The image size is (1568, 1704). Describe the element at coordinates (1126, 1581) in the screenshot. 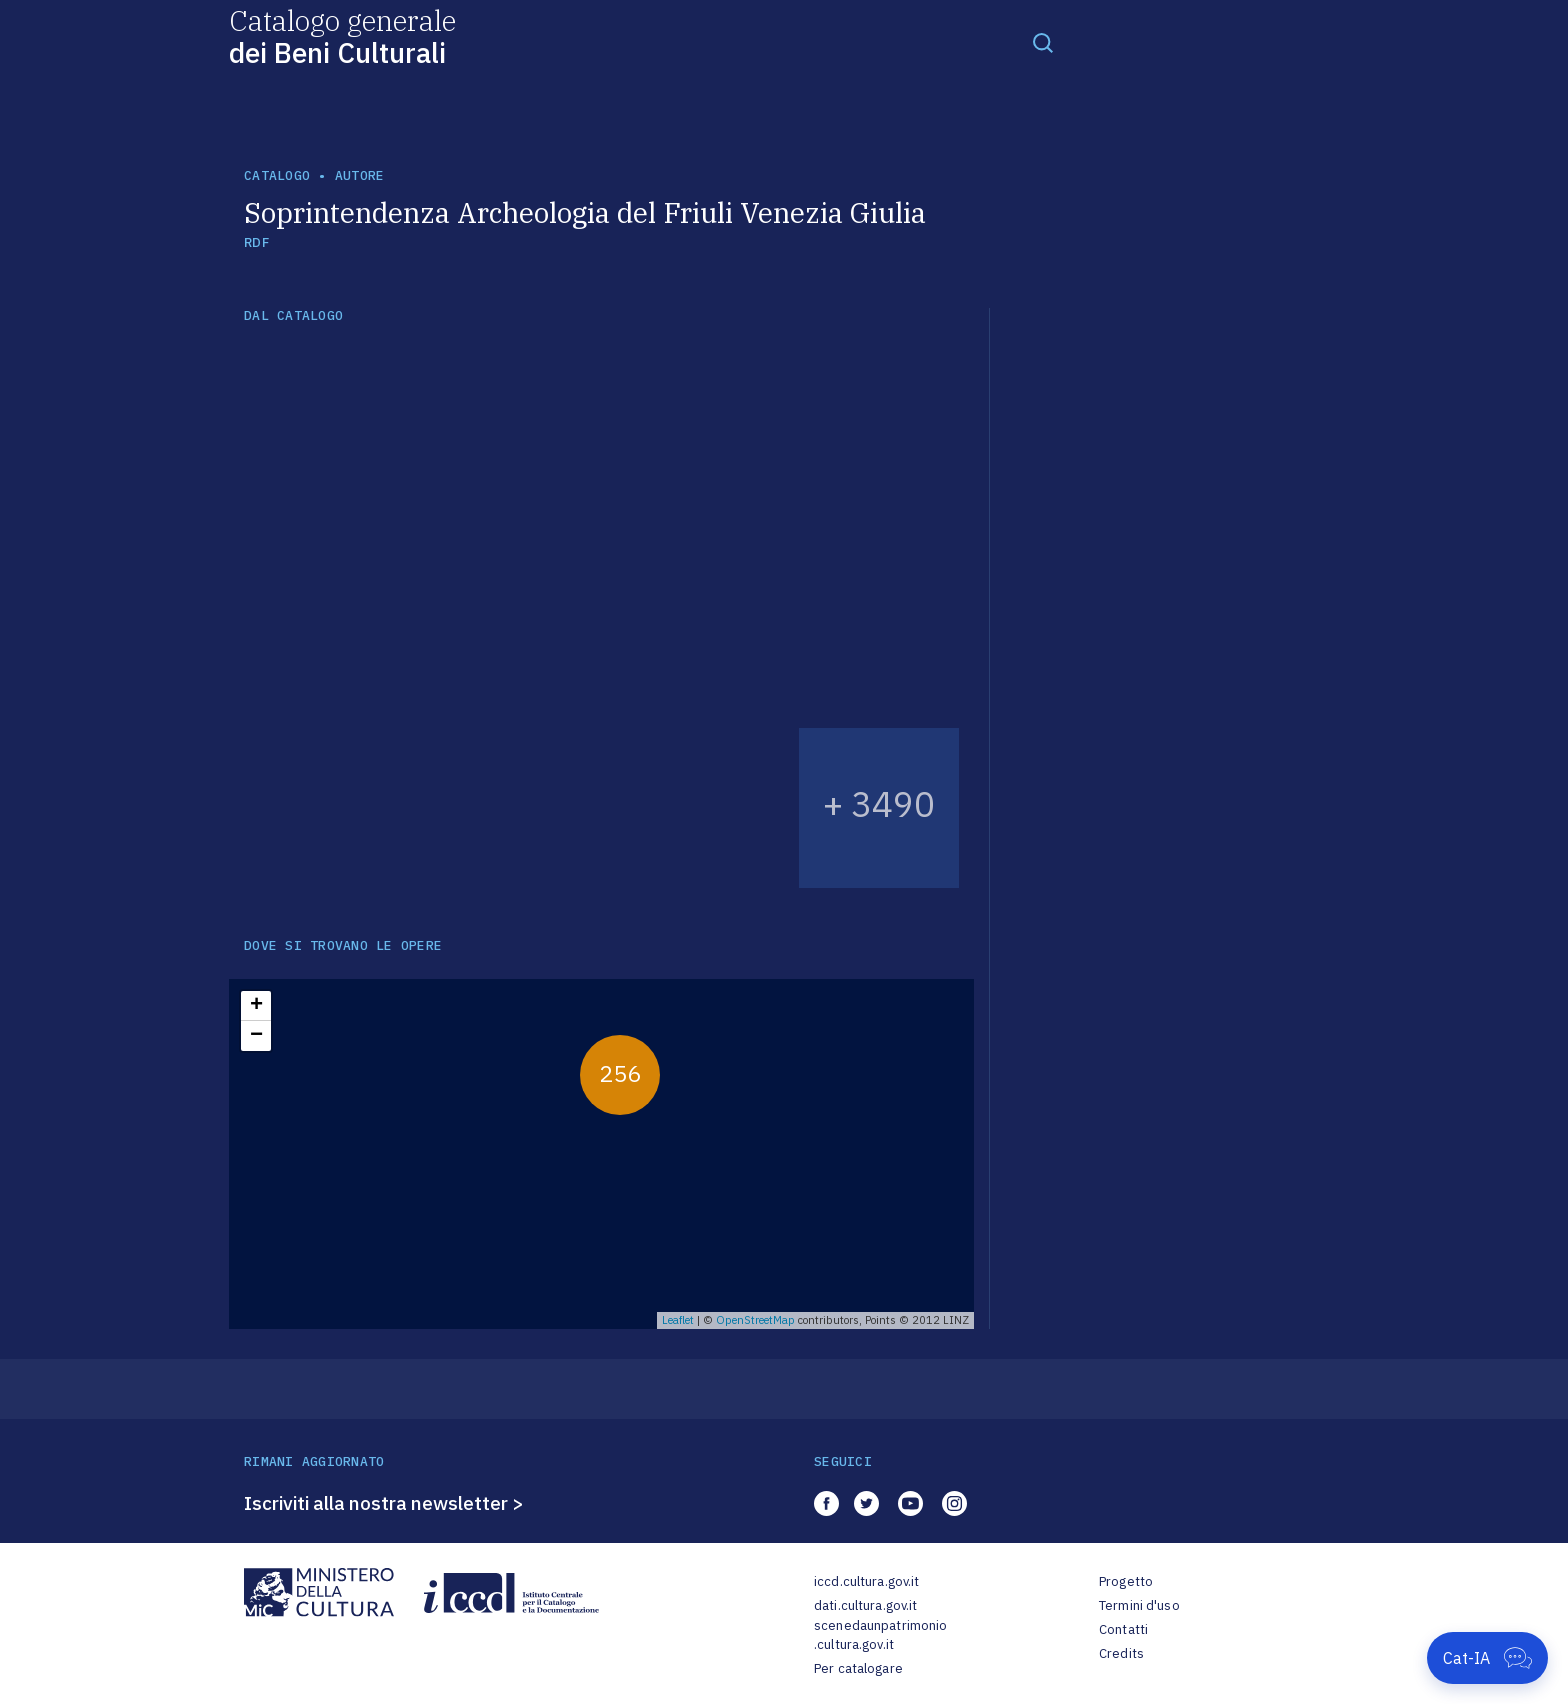

I see `Progetto` at that location.